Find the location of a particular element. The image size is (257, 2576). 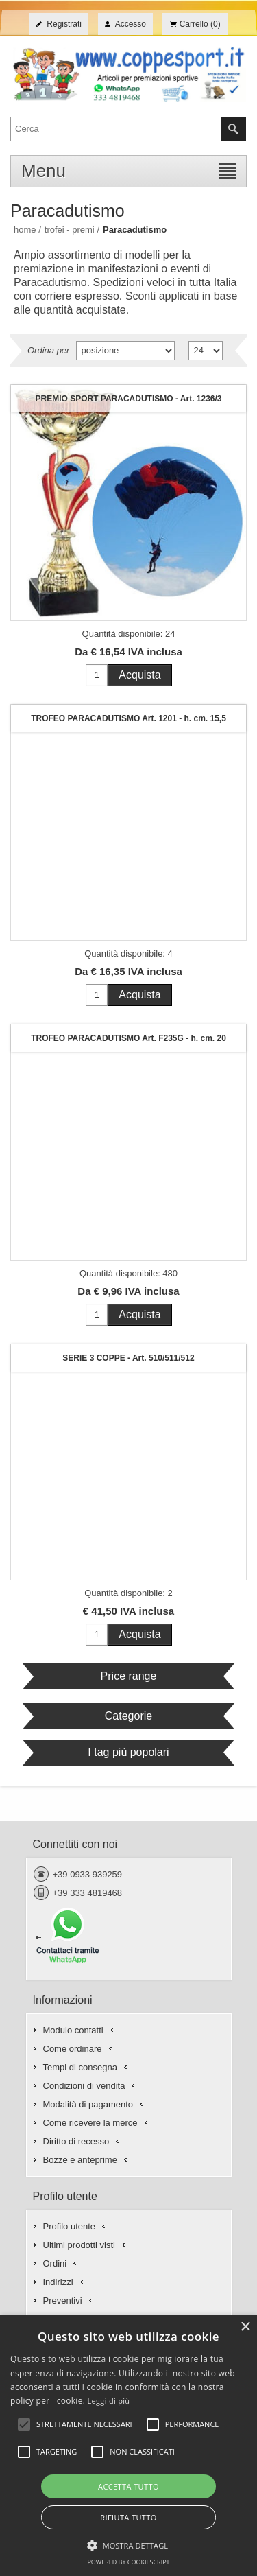

[textbox] is located at coordinates (115, 129).